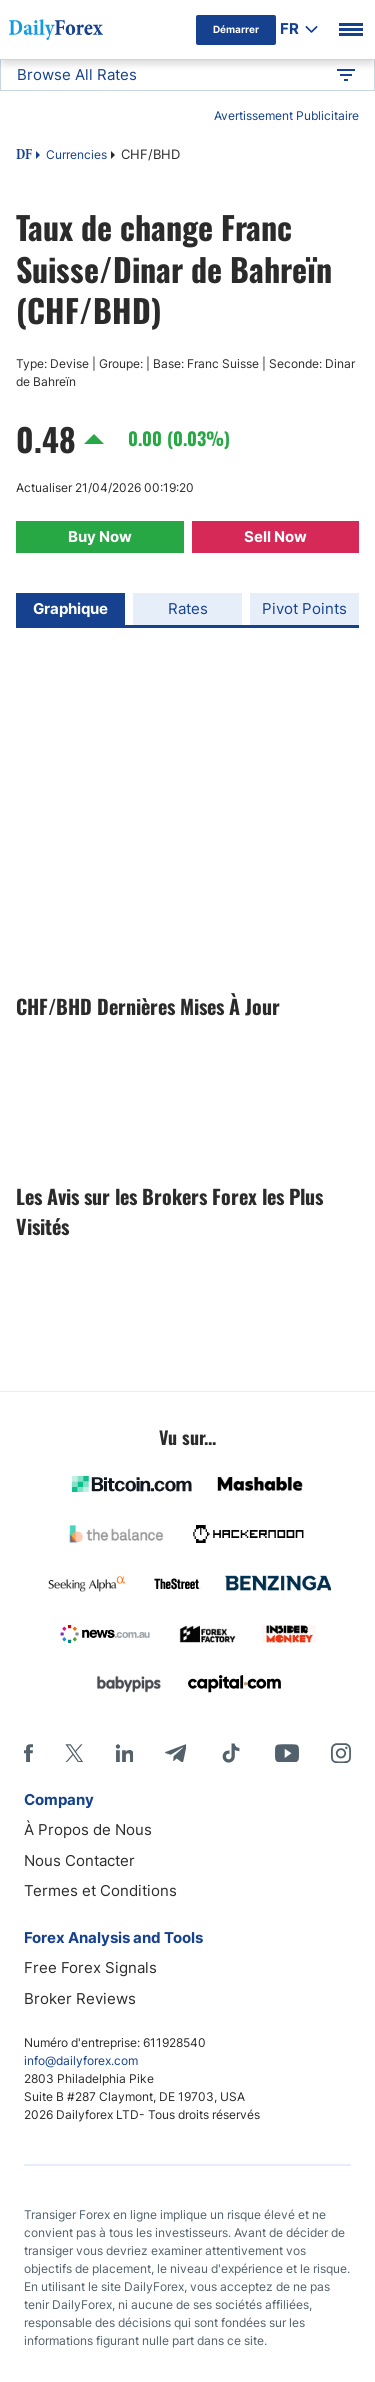  I want to click on Free Forex Signals, so click(90, 1967).